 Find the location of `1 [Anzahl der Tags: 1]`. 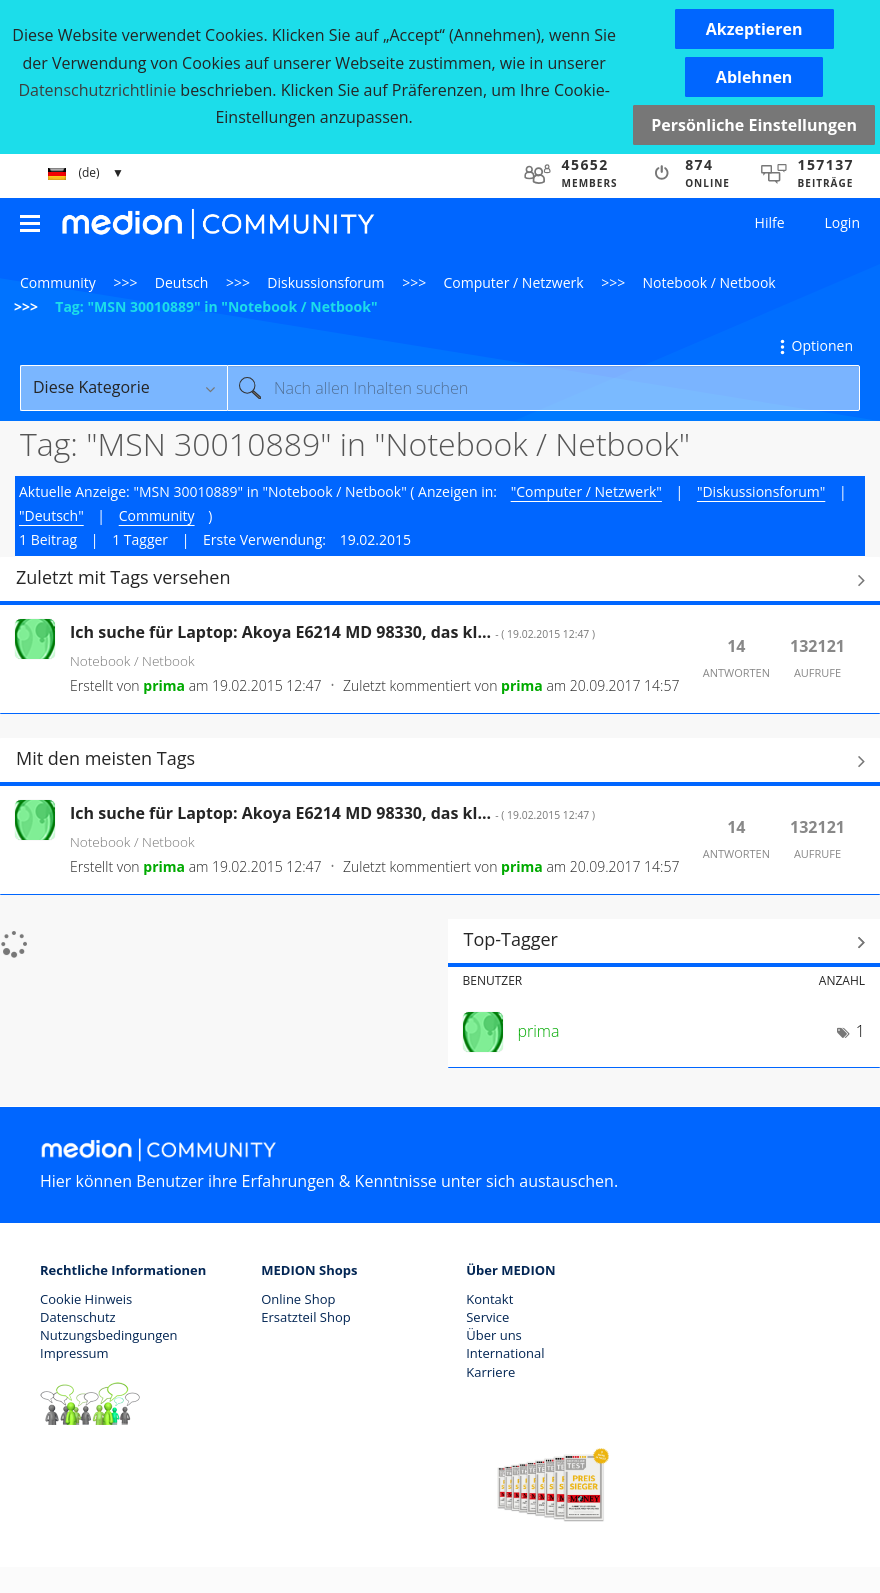

1 [Anzahl der Tags: 1] is located at coordinates (860, 1031).